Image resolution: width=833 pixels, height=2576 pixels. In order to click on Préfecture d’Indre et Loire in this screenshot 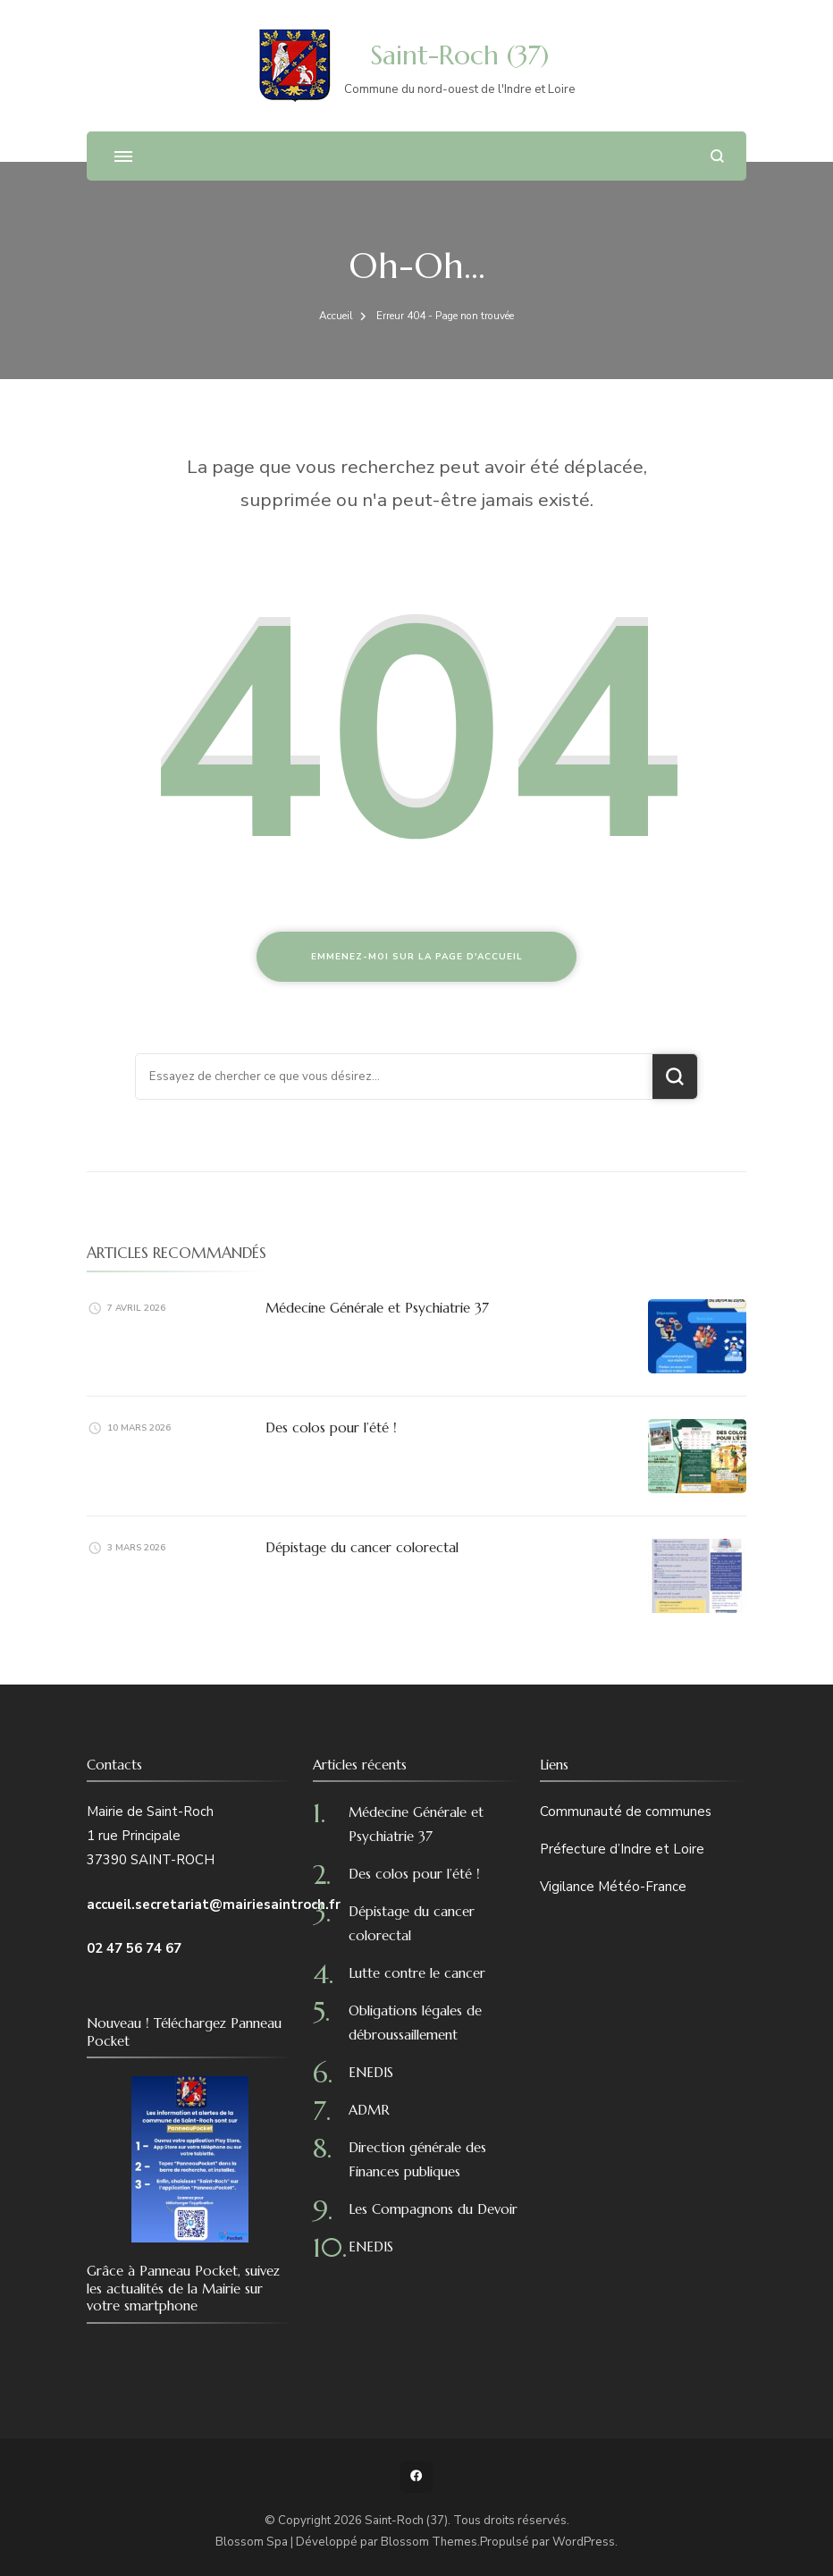, I will do `click(622, 1849)`.